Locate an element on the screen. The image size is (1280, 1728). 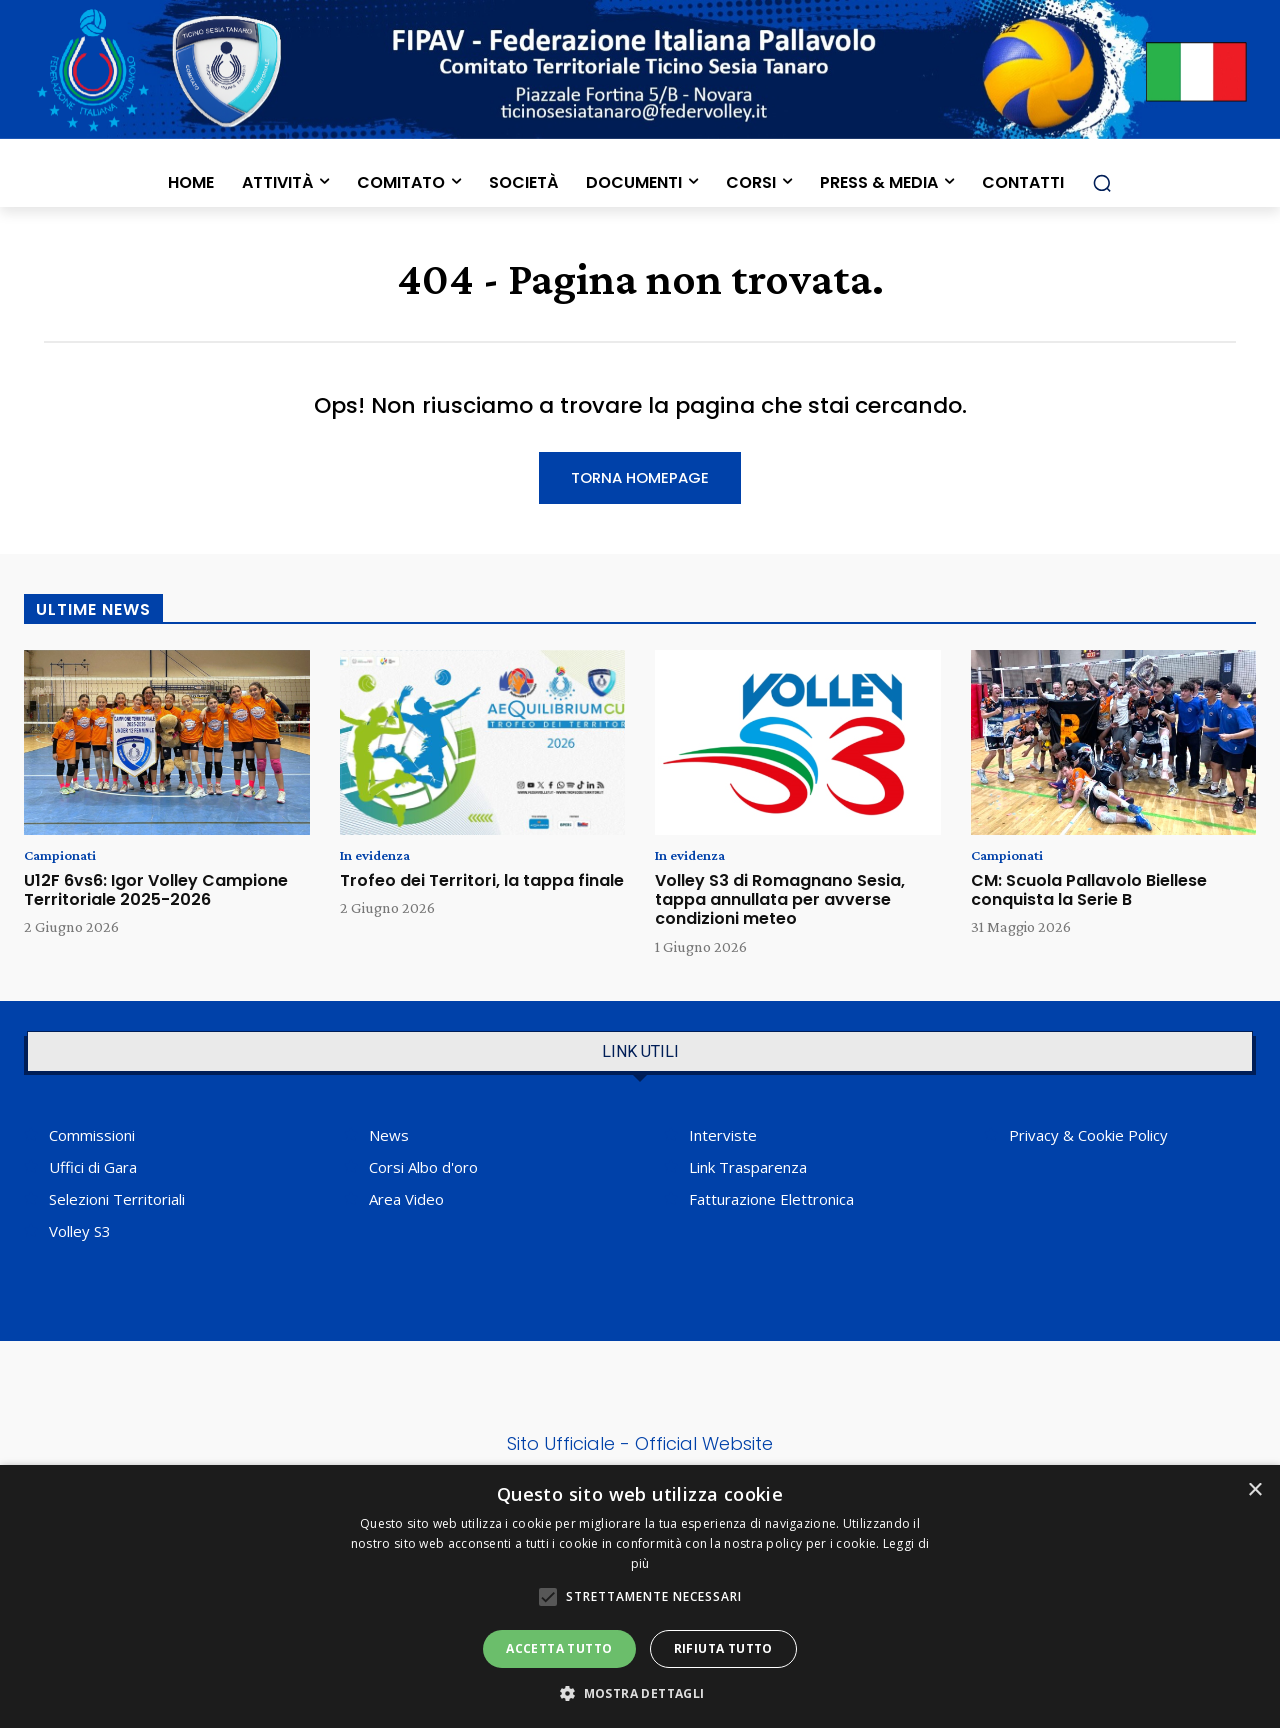
Volley S3 is located at coordinates (80, 1235).